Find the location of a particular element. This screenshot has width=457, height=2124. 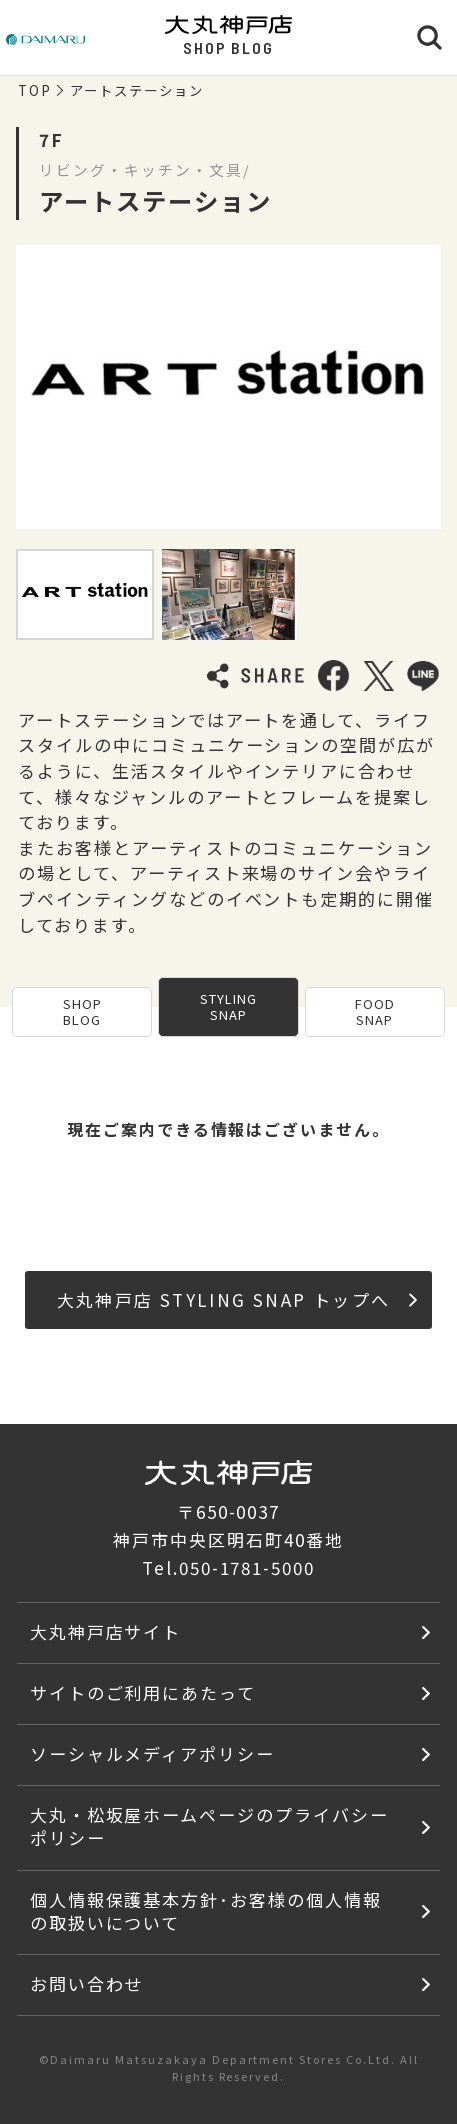

FOOD SNAP is located at coordinates (375, 1011).